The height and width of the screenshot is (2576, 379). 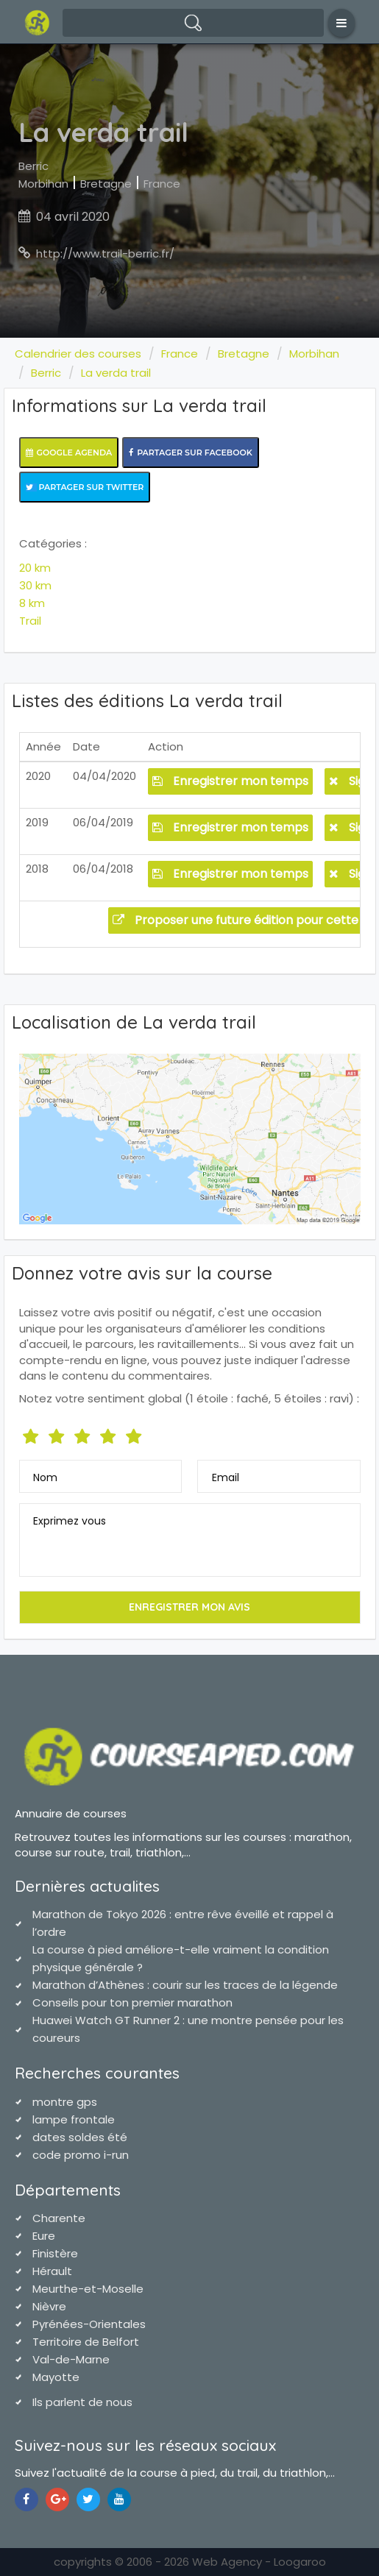 What do you see at coordinates (230, 781) in the screenshot?
I see `Enregistrer mon temps` at bounding box center [230, 781].